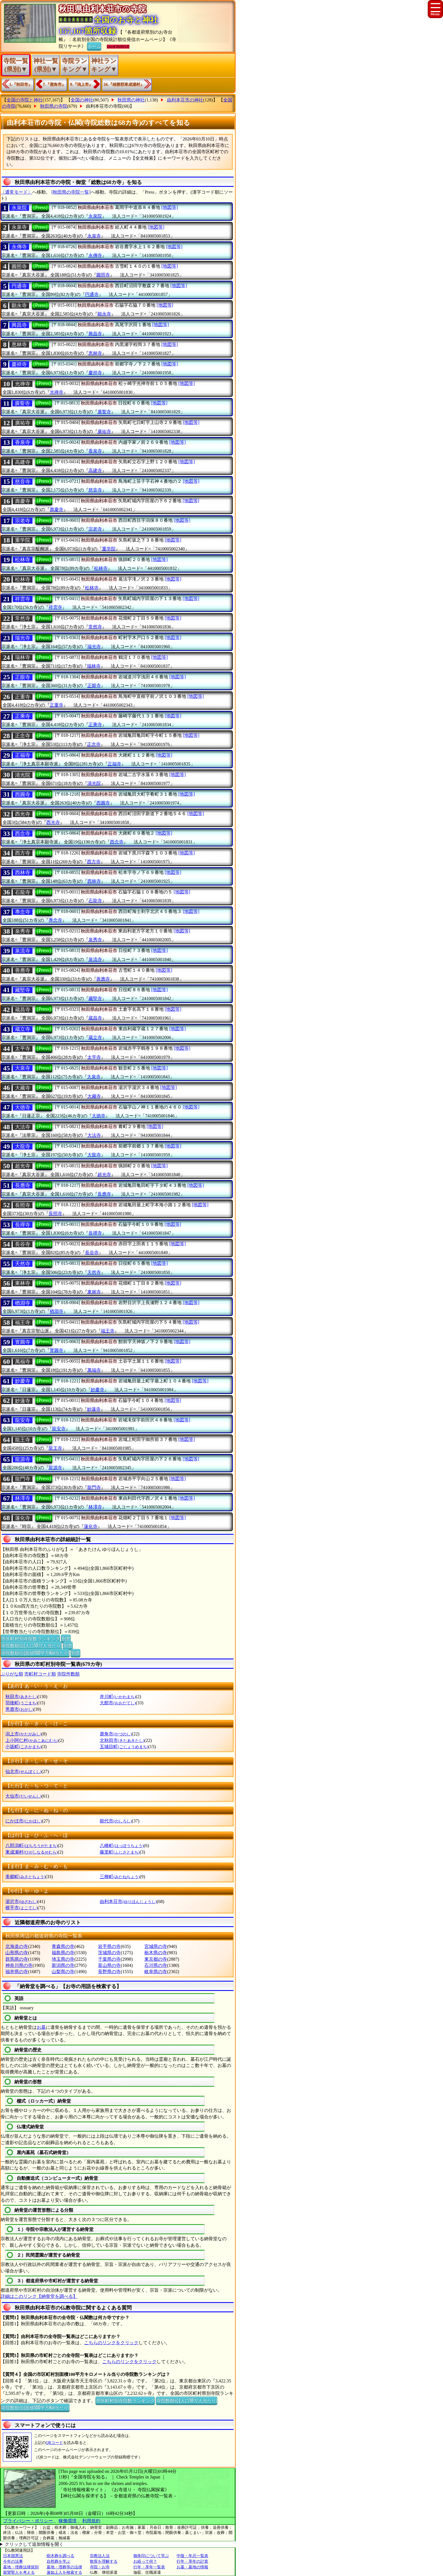 The height and width of the screenshot is (2576, 443). What do you see at coordinates (22, 1518) in the screenshot?
I see `蓮化寺` at bounding box center [22, 1518].